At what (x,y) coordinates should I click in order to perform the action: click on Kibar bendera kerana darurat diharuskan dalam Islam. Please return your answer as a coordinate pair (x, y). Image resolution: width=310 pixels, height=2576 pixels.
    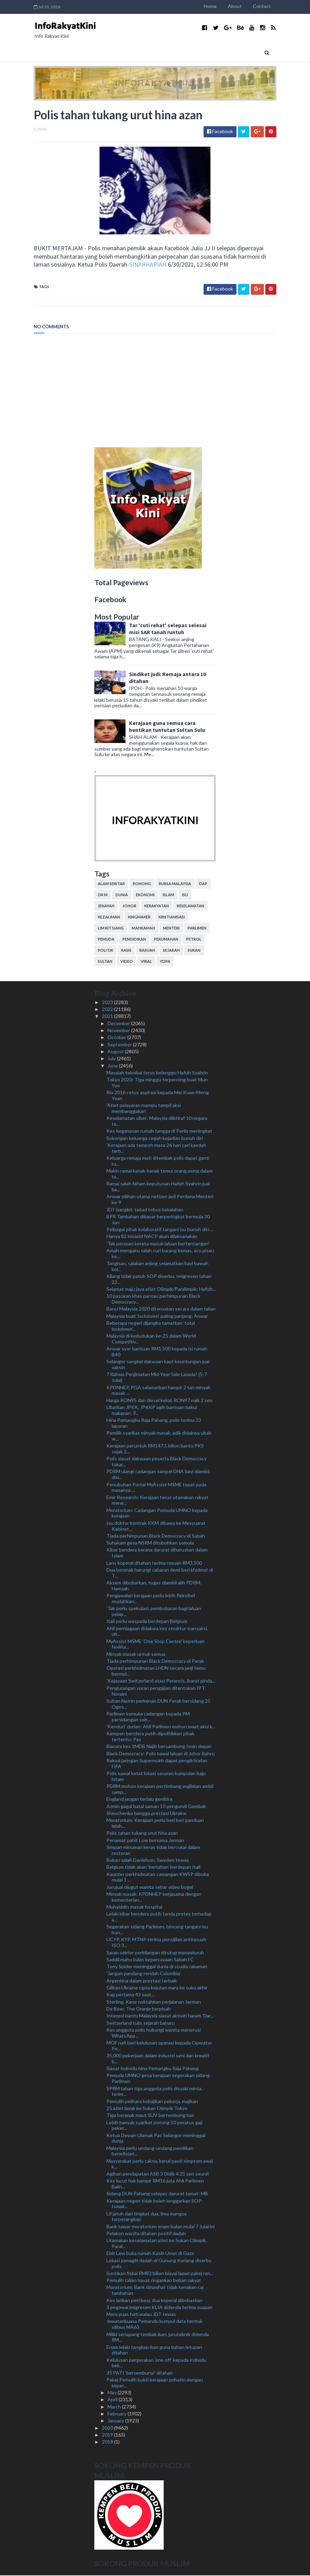
    Looking at the image, I should click on (157, 1553).